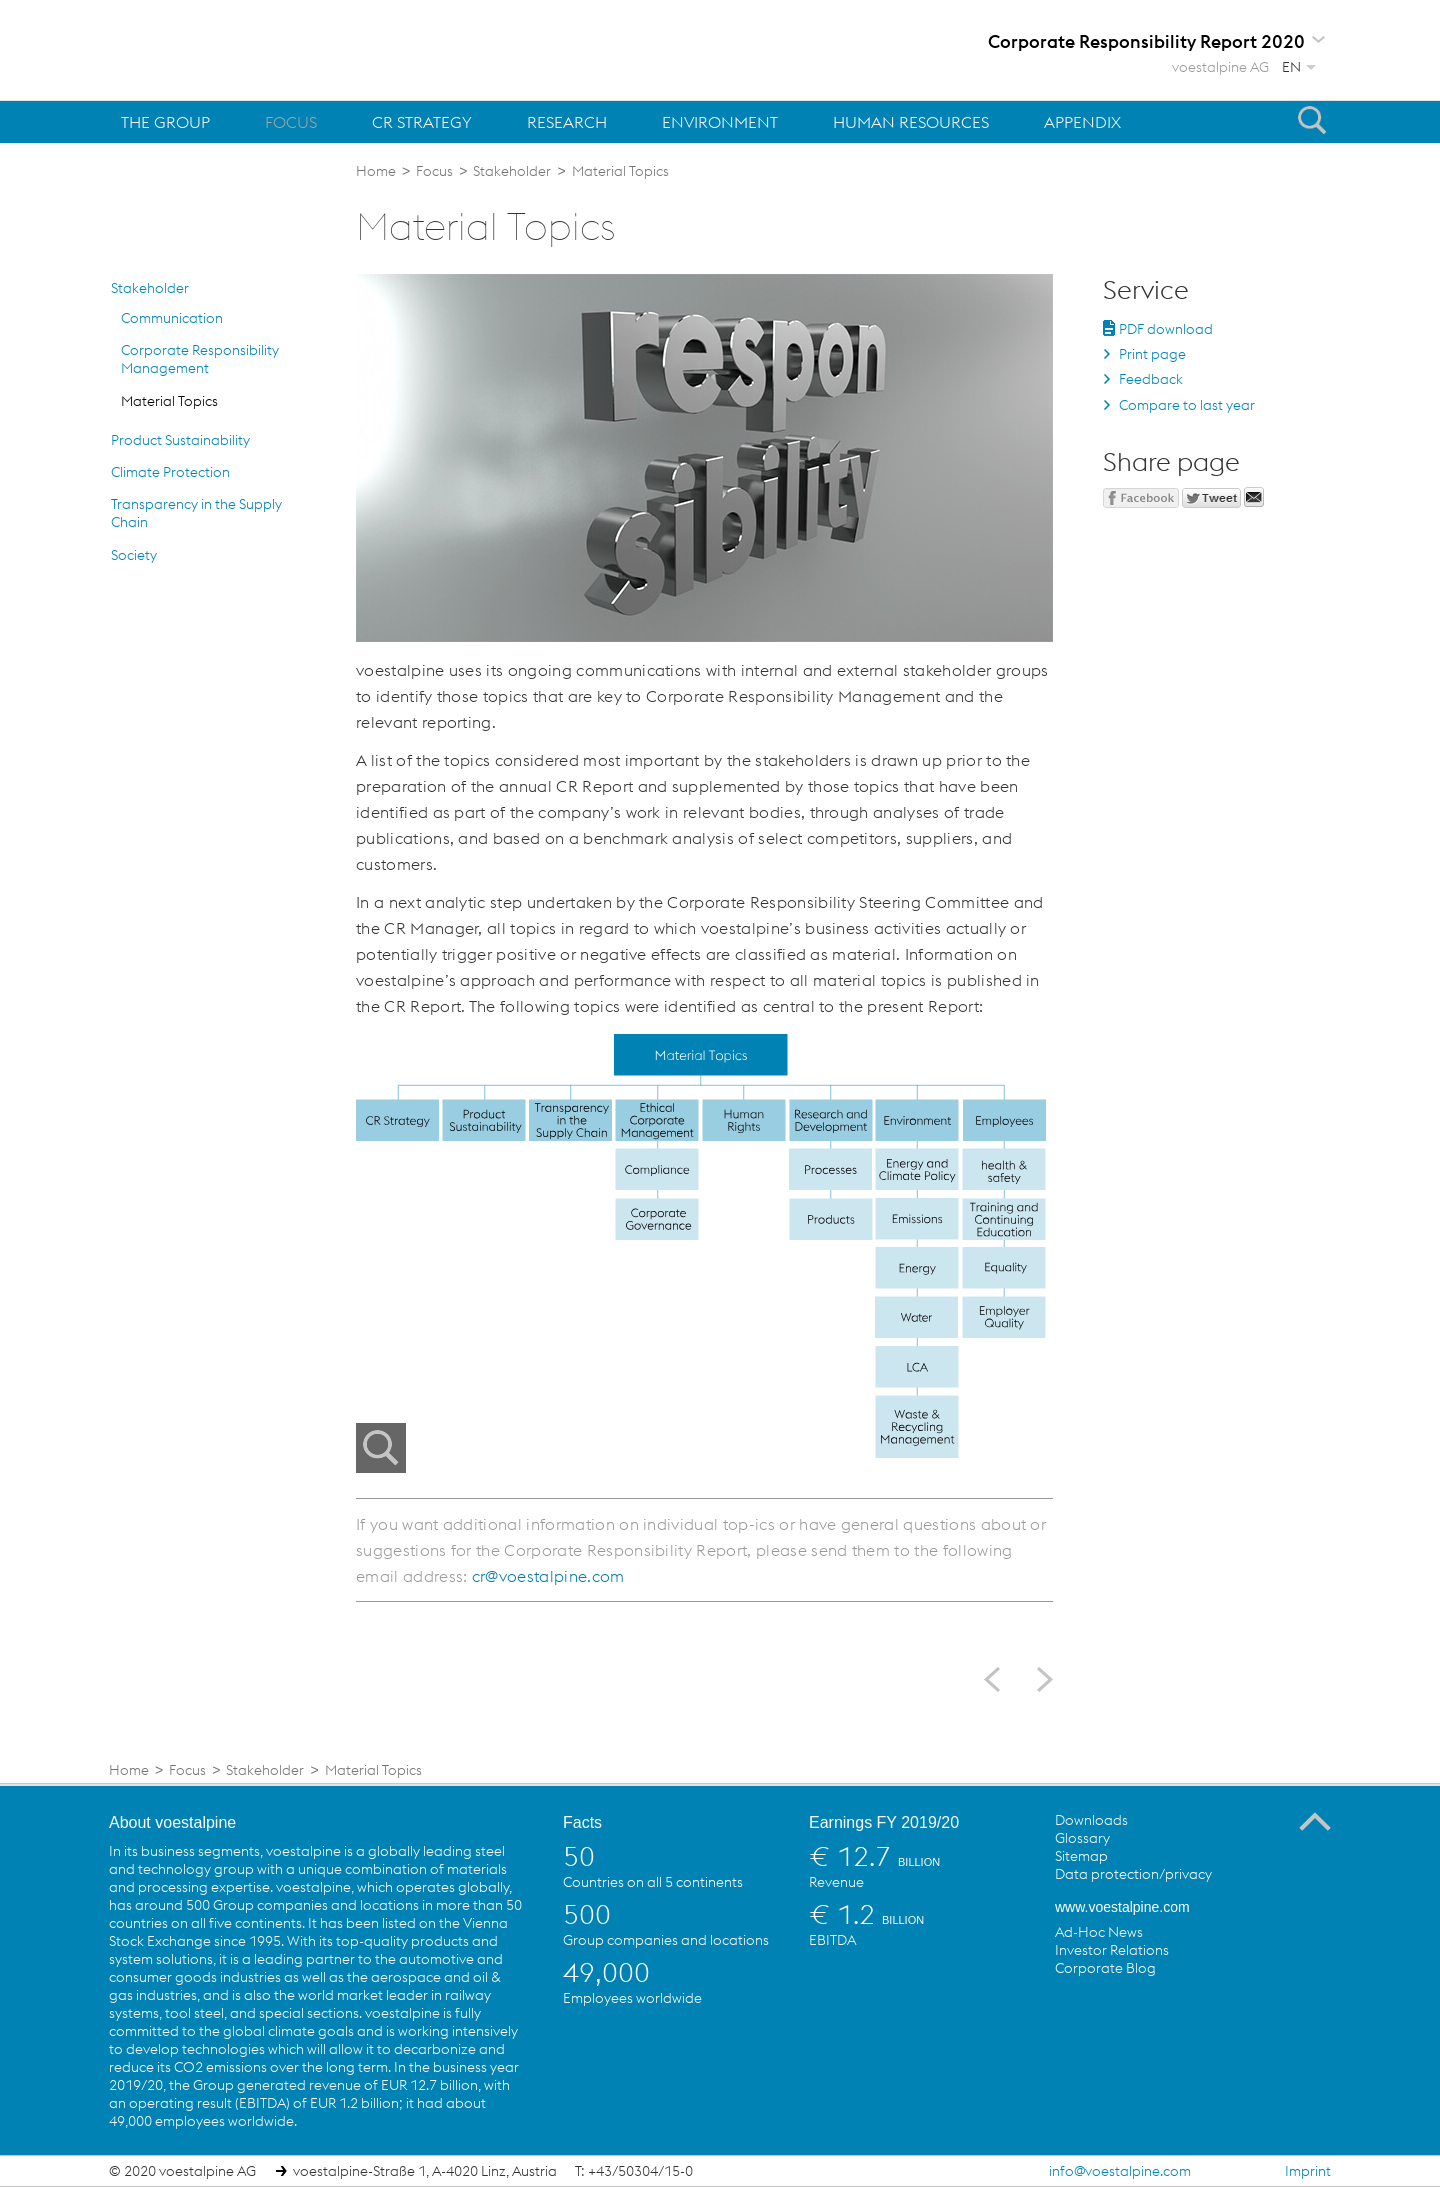 Image resolution: width=1440 pixels, height=2187 pixels. Describe the element at coordinates (1220, 67) in the screenshot. I see `voestalpine AG` at that location.